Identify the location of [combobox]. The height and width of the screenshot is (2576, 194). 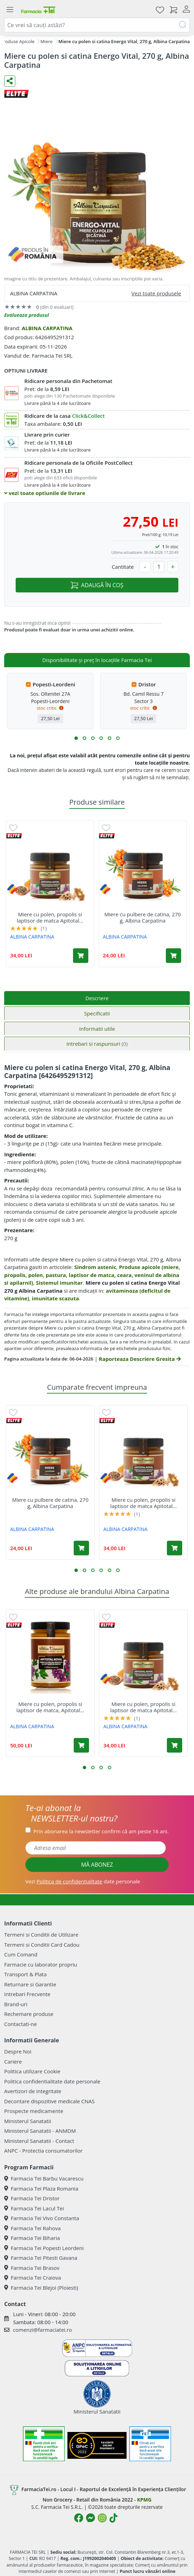
(97, 25).